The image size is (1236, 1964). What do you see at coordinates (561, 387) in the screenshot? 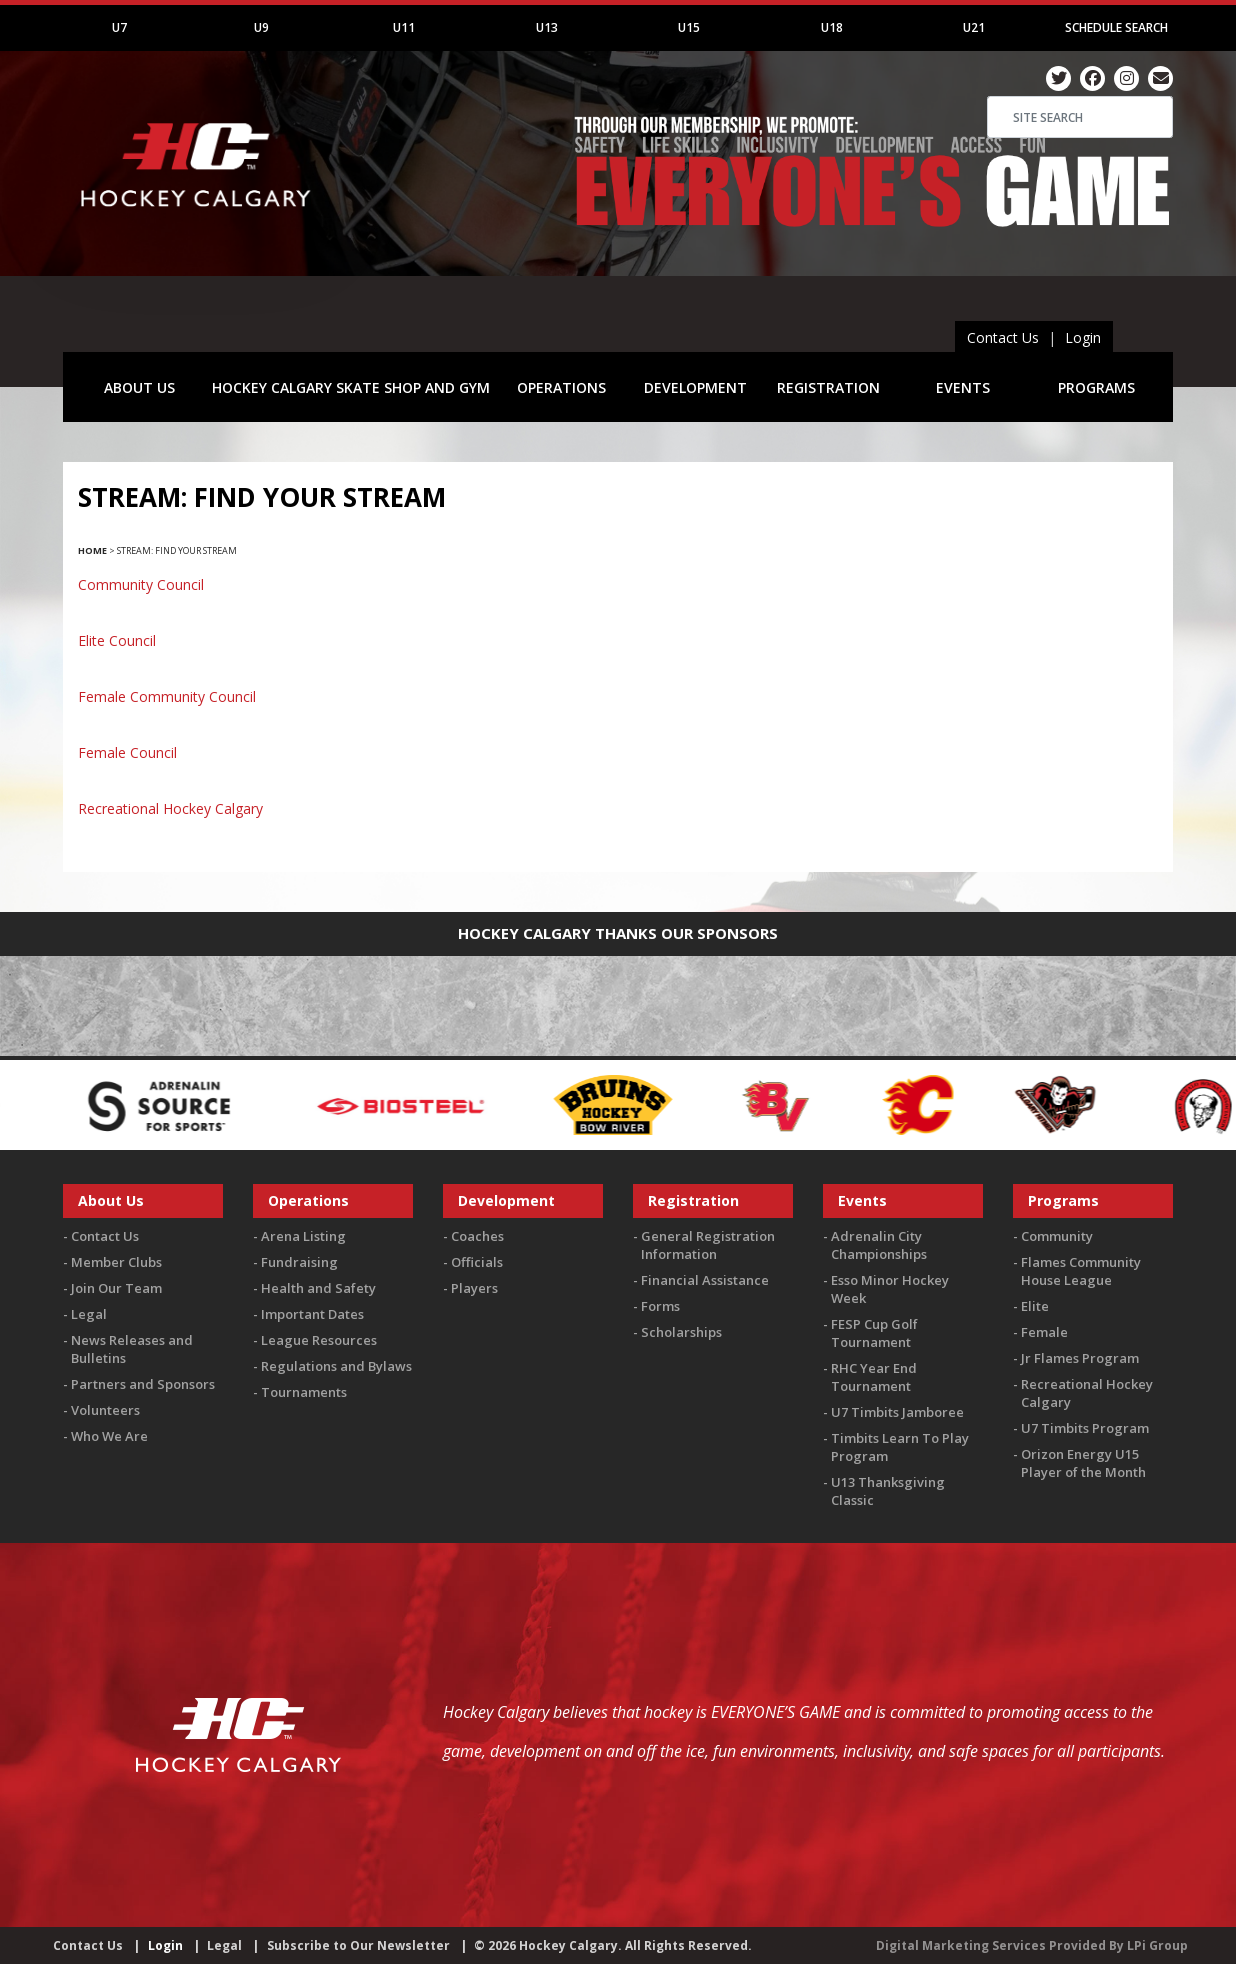
I see `OPERATIONS [button]` at bounding box center [561, 387].